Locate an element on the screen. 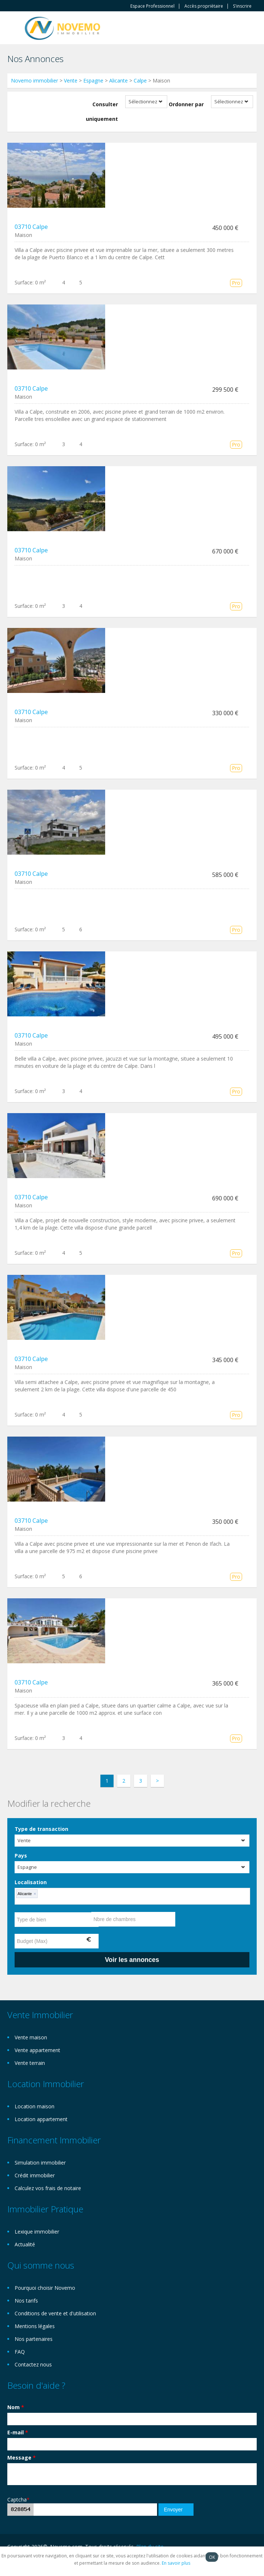 The image size is (264, 2576). Crédit immobilier is located at coordinates (35, 2175).